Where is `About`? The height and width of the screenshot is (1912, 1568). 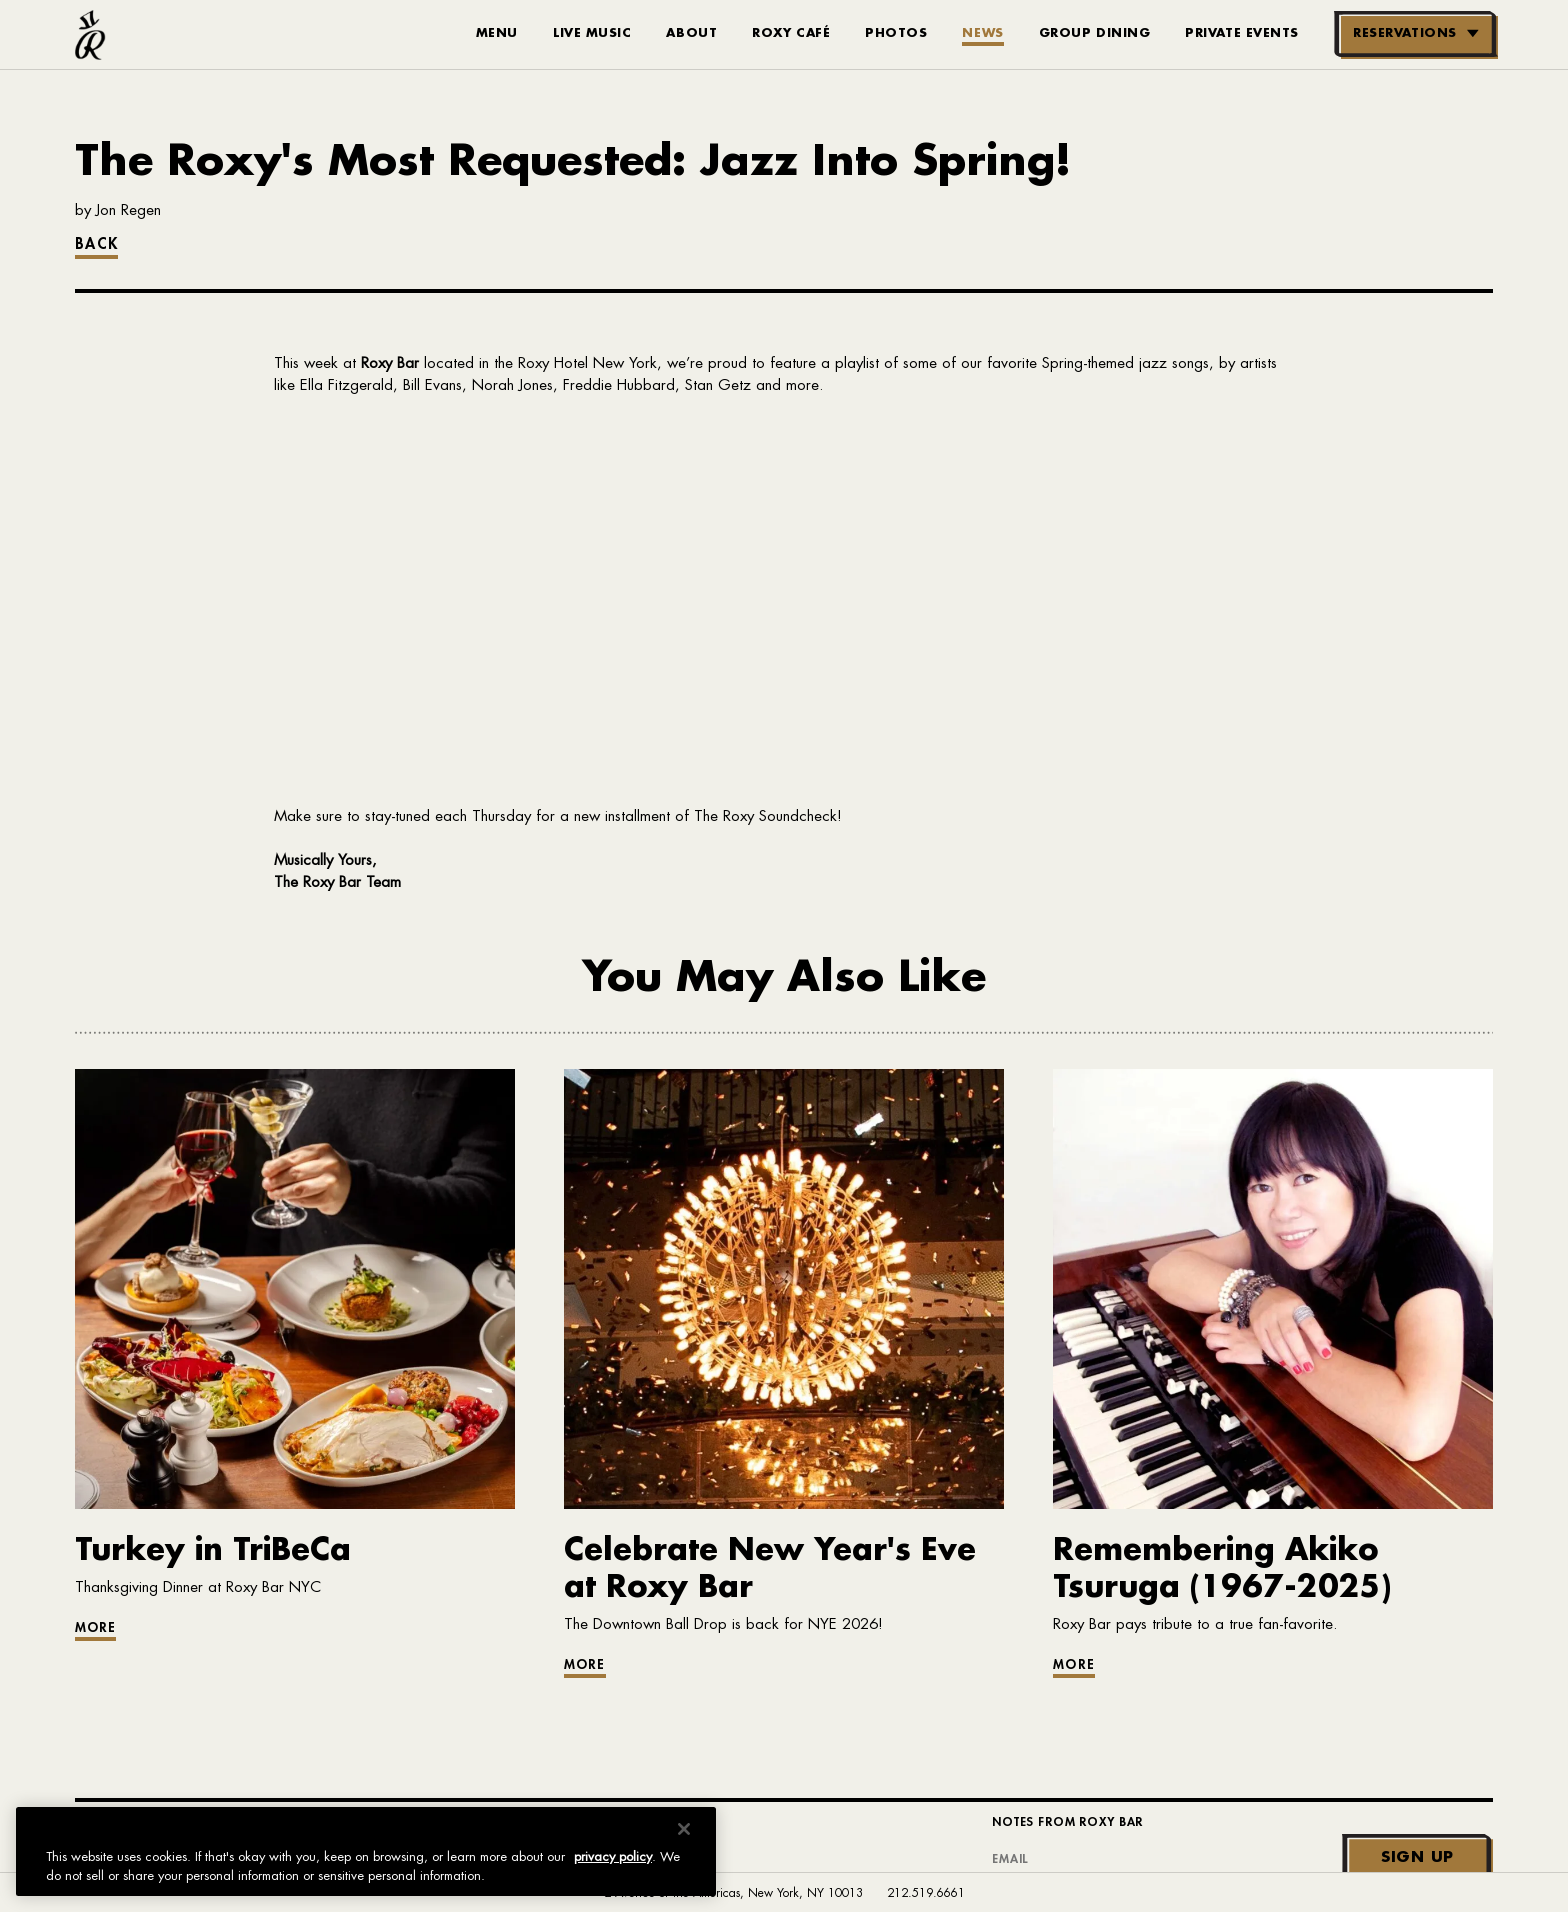
About is located at coordinates (691, 33).